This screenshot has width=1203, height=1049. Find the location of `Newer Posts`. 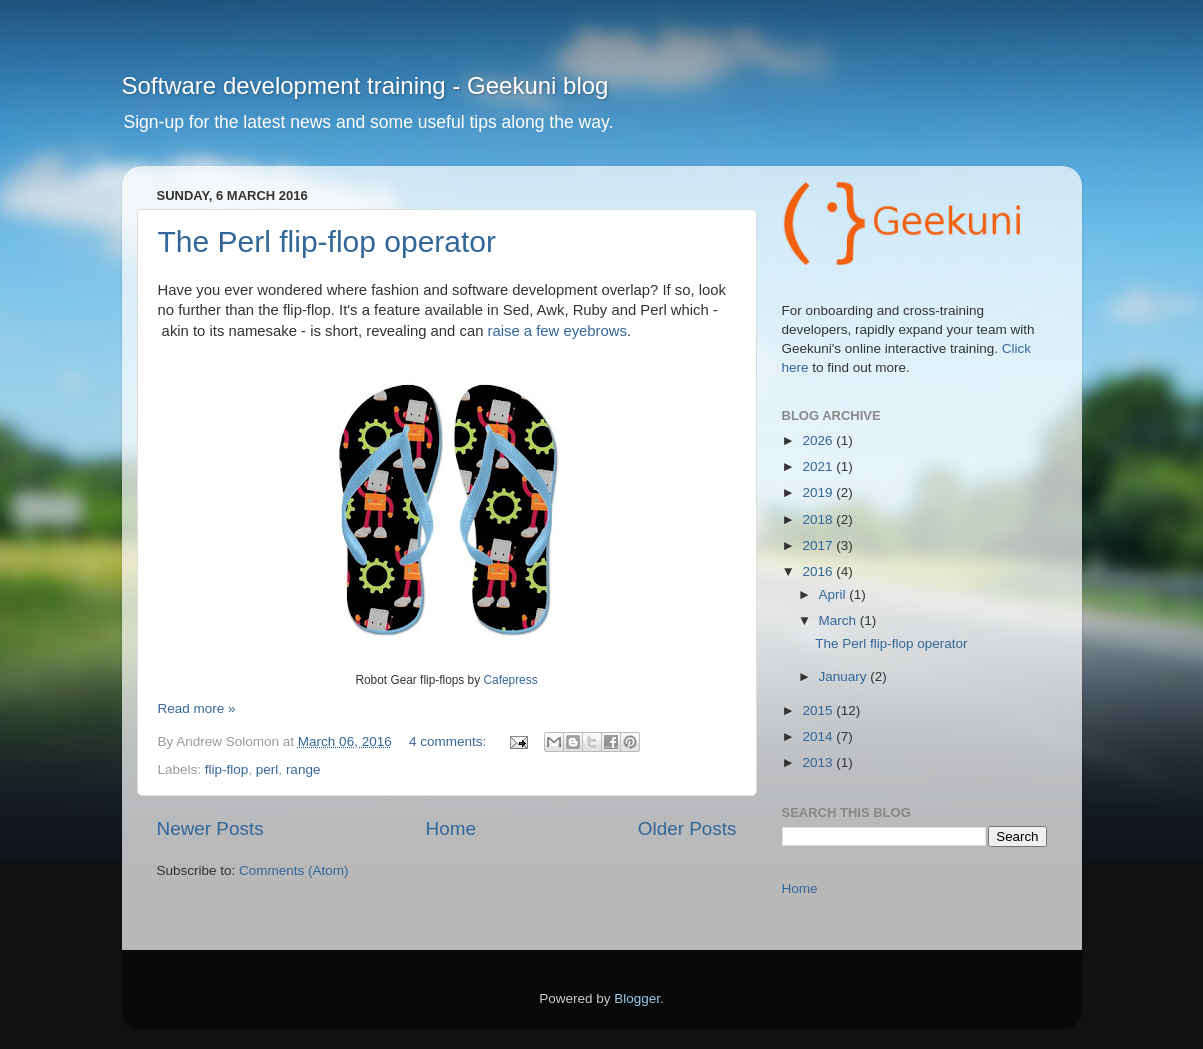

Newer Posts is located at coordinates (210, 828).